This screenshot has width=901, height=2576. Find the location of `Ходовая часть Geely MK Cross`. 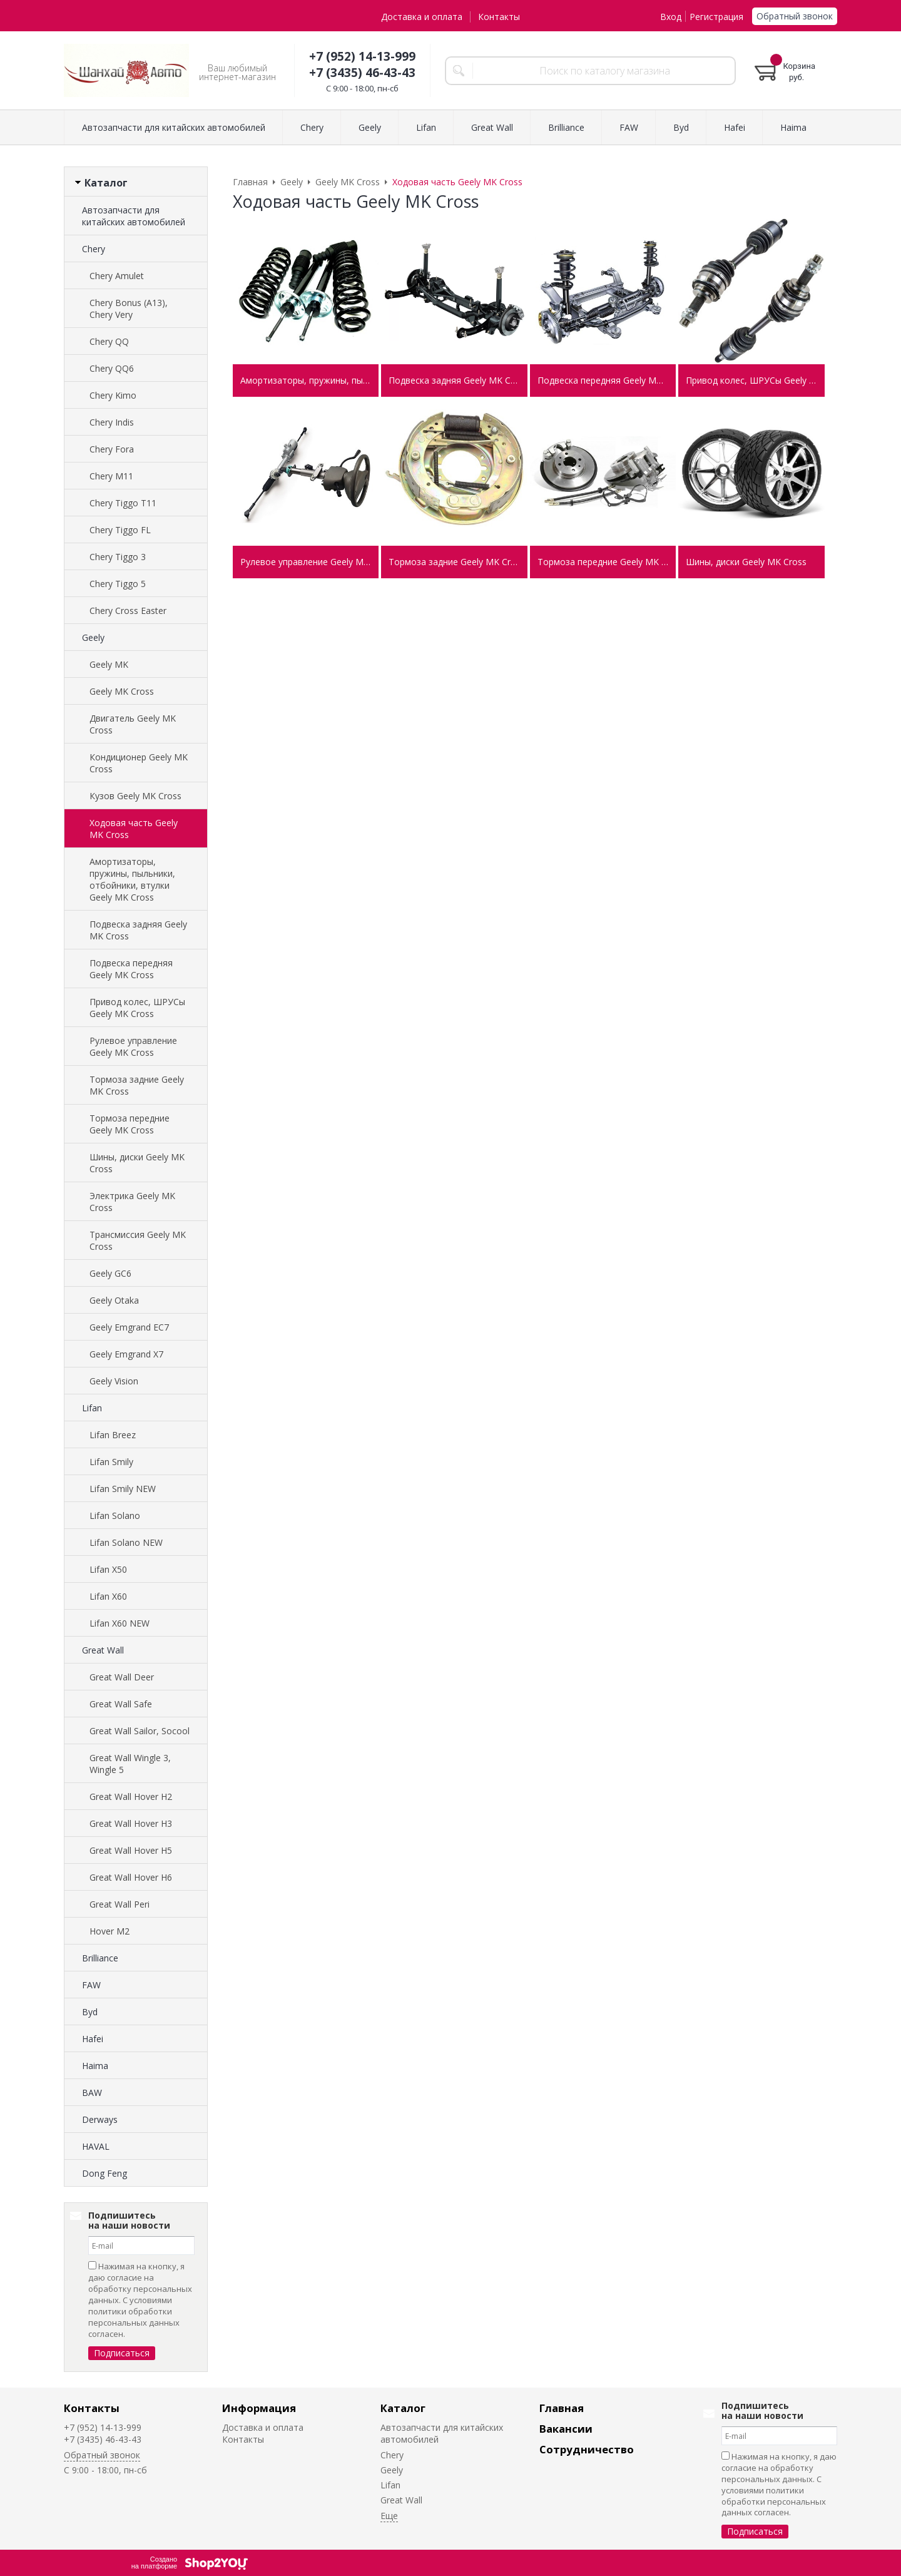

Ходовая часть Geely MK Cross is located at coordinates (133, 829).